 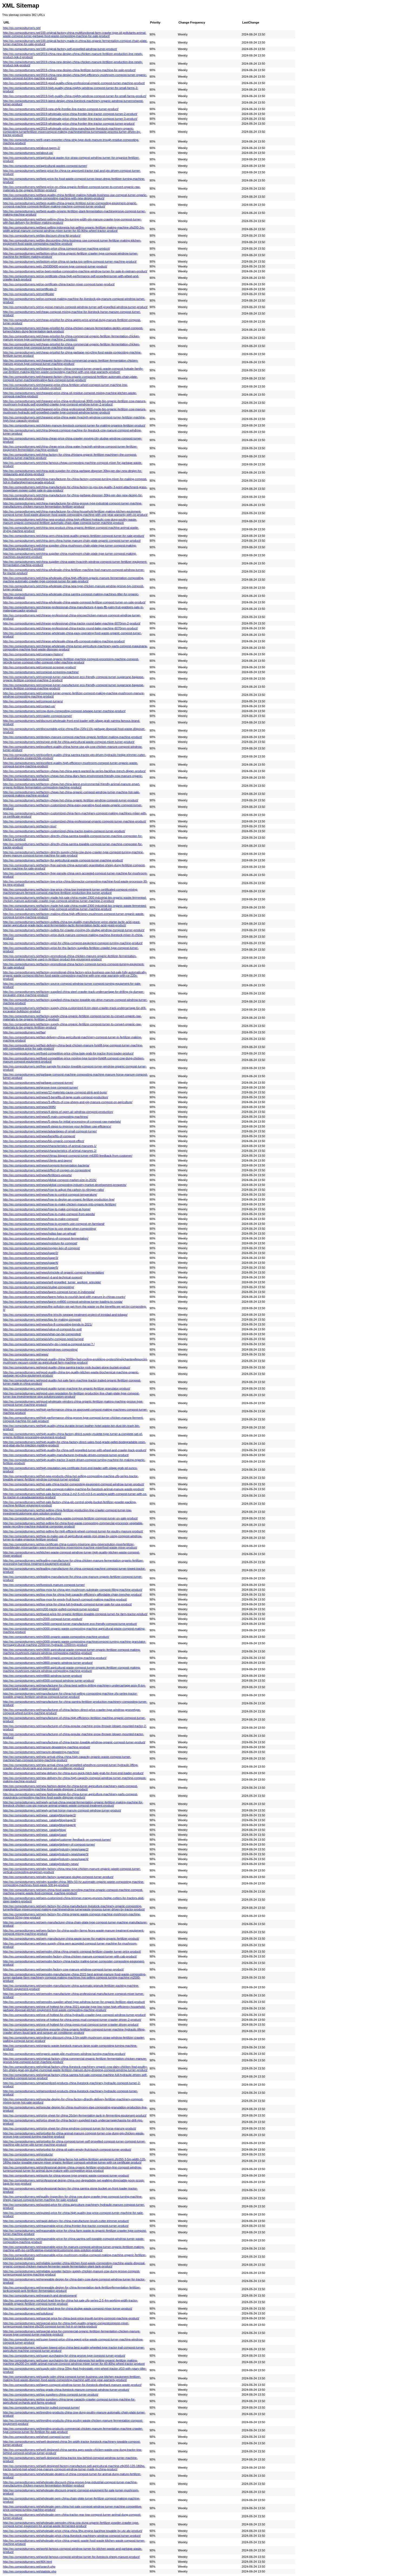 I want to click on http://eo.compostturners.net/one-of-hottest-for-china-press-mud-compost-turner-crawler-driven-2-product/, so click(x=72, y=2019).